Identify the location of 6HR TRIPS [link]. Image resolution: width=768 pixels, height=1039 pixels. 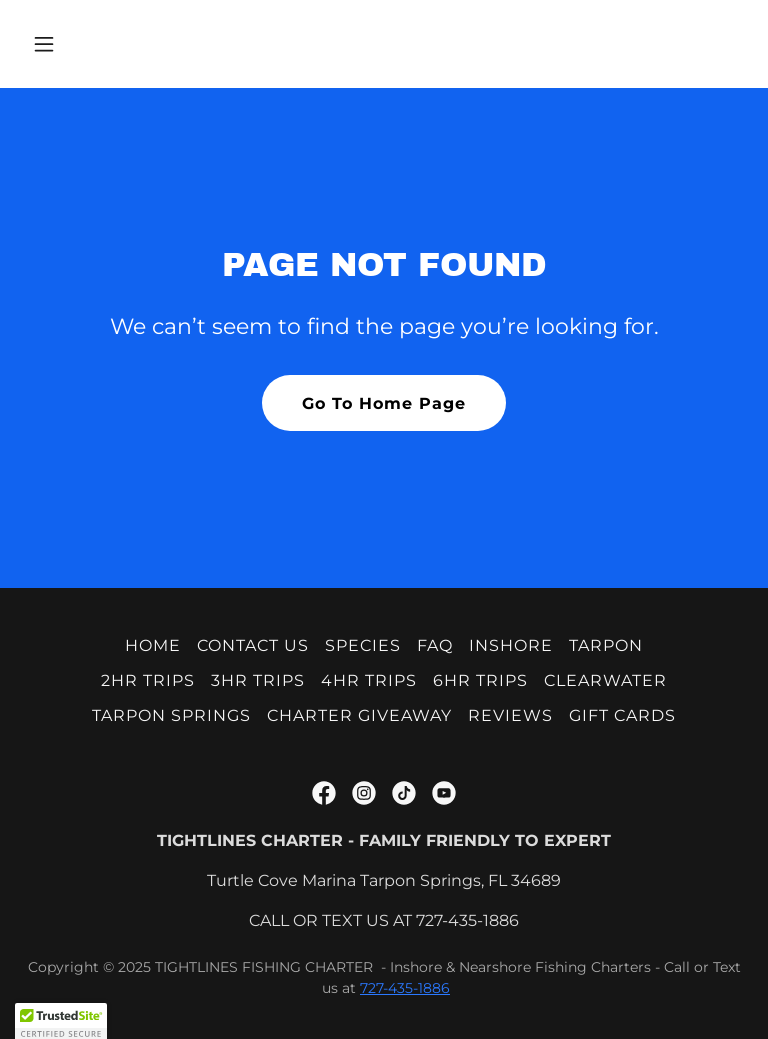
(480, 680).